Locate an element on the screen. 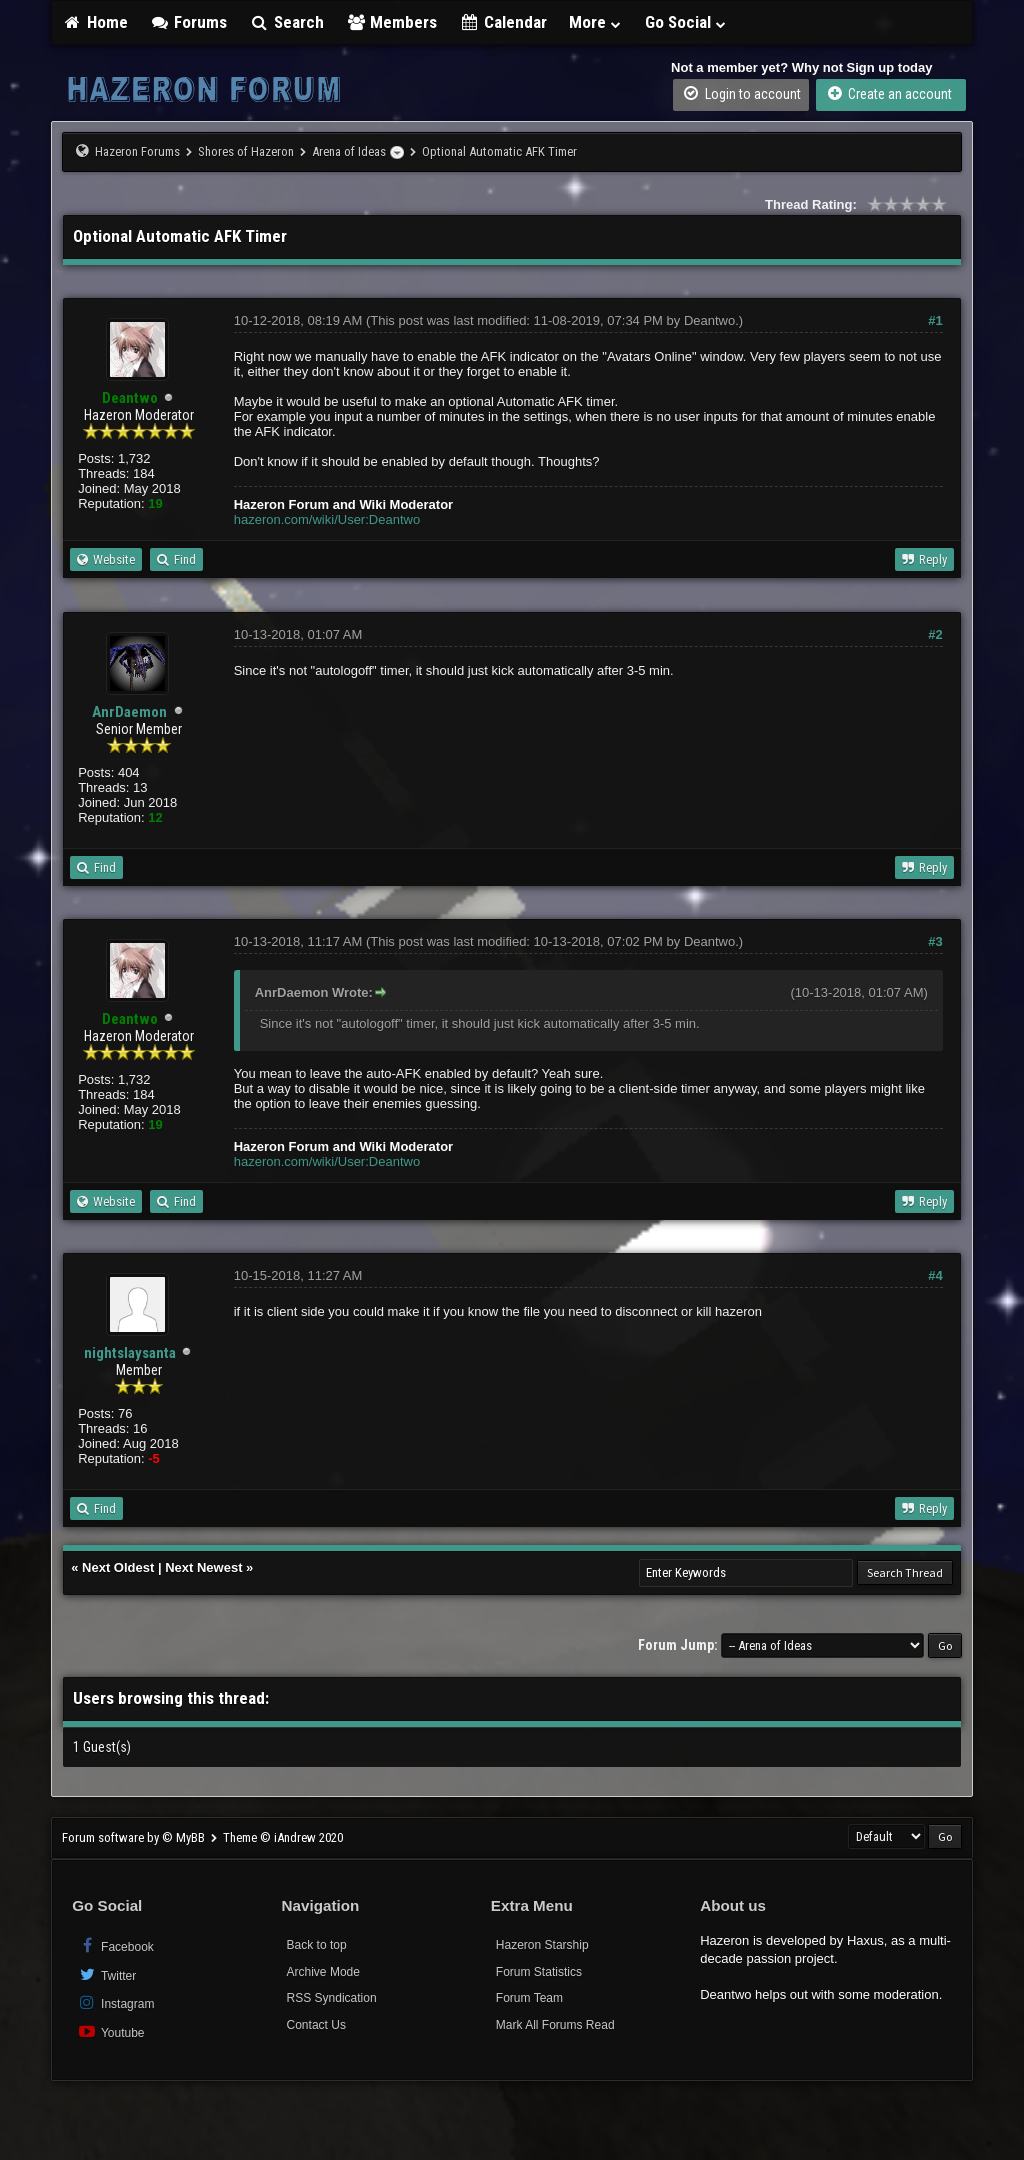 This screenshot has height=2160, width=1024. Theme © iAndrew 2020 is located at coordinates (283, 1837).